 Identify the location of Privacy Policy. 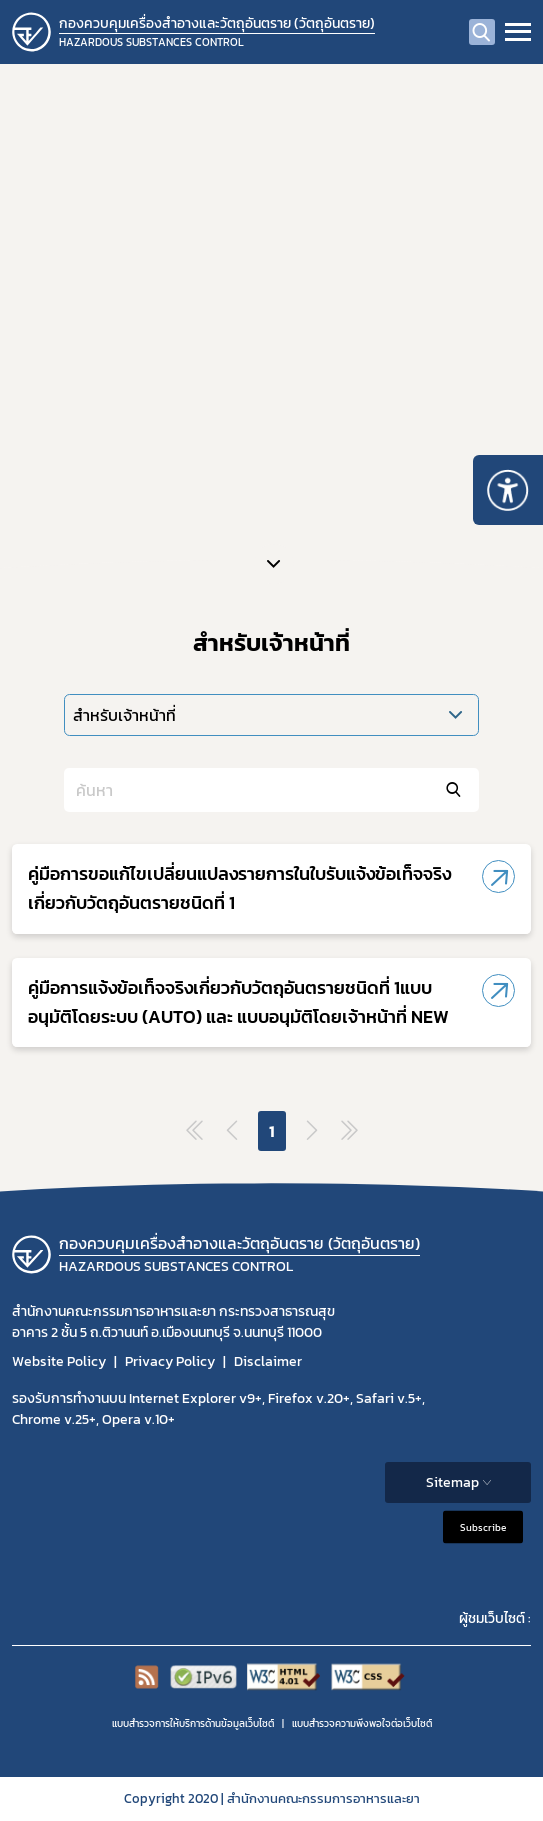
(170, 1361).